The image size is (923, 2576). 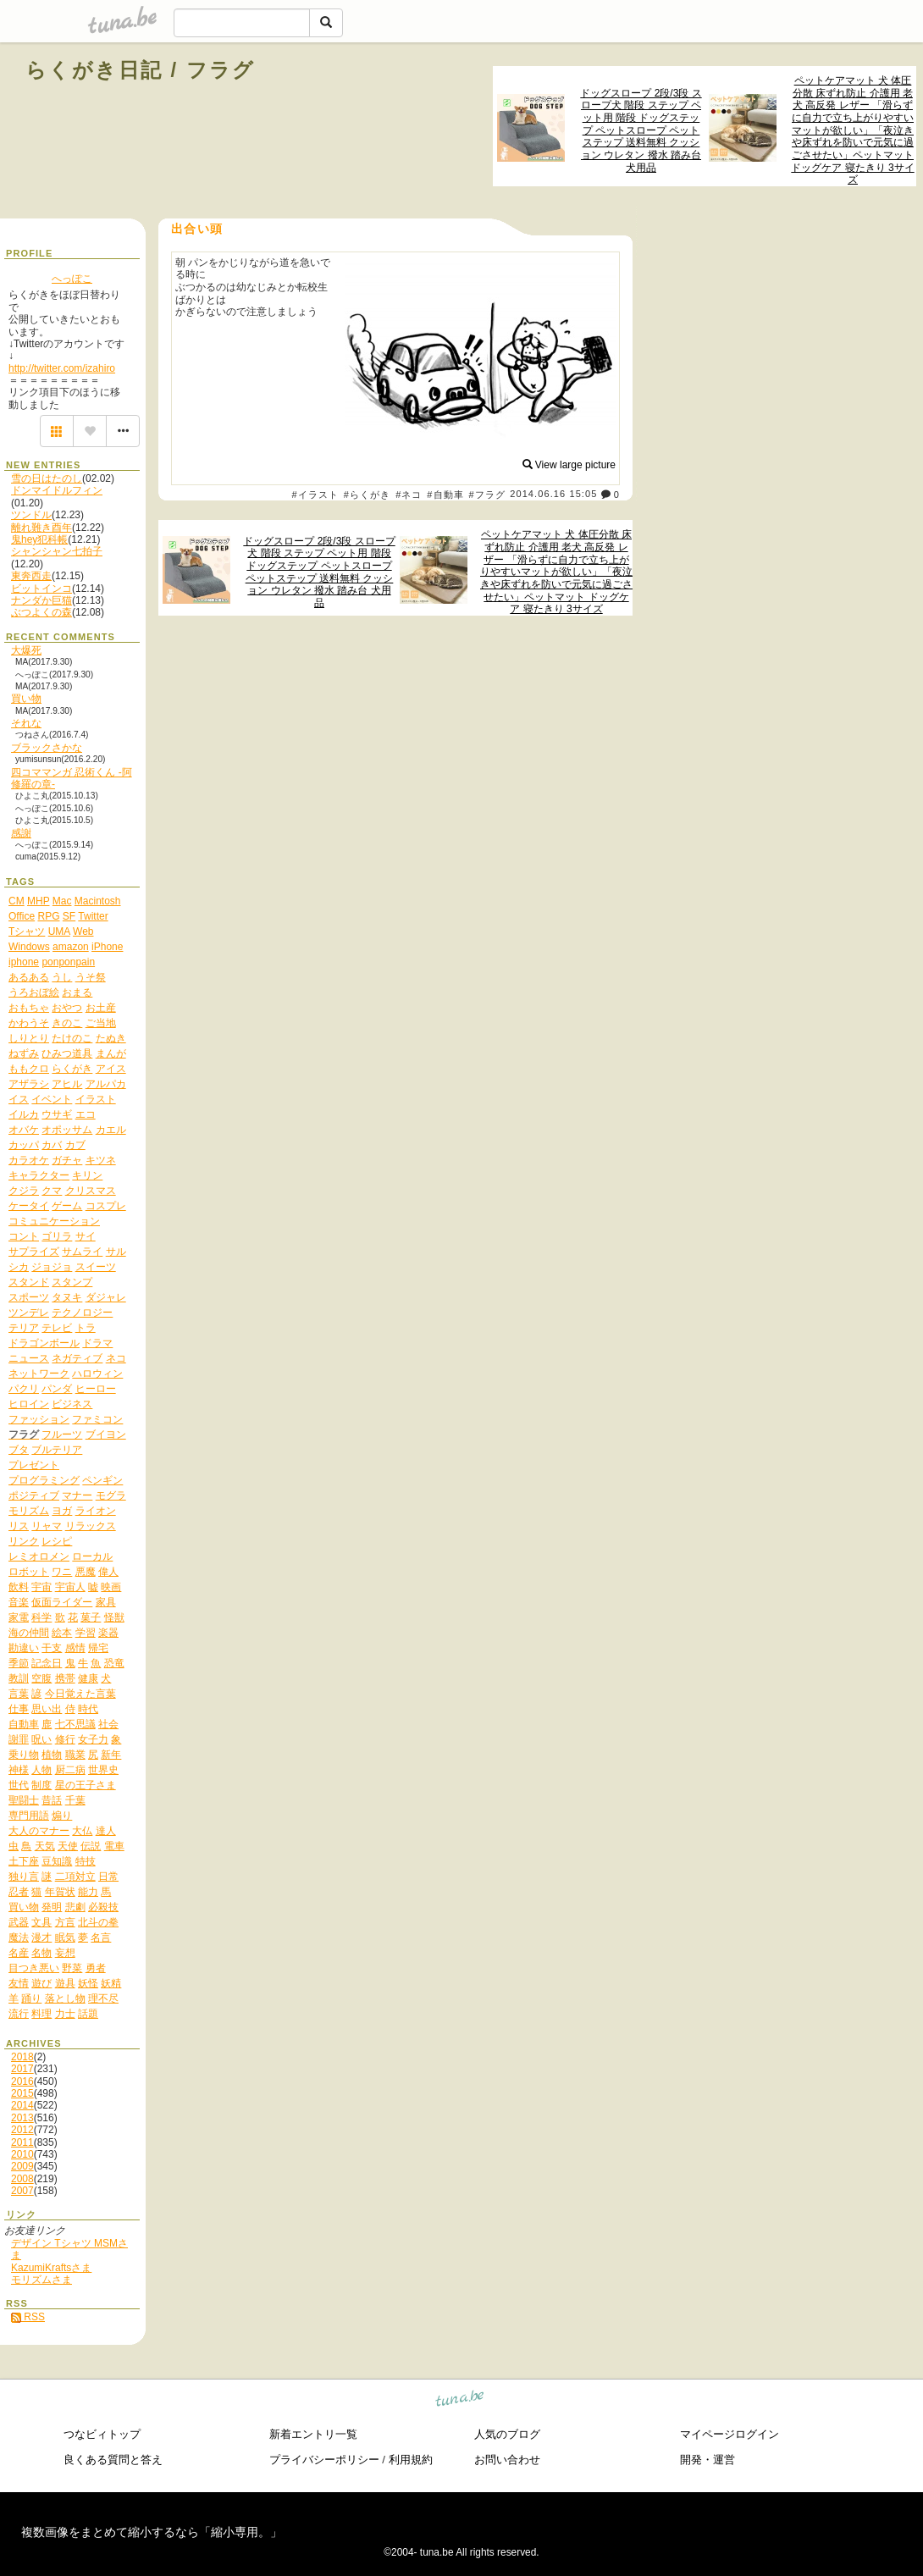 What do you see at coordinates (41, 588) in the screenshot?
I see `ビットインコ` at bounding box center [41, 588].